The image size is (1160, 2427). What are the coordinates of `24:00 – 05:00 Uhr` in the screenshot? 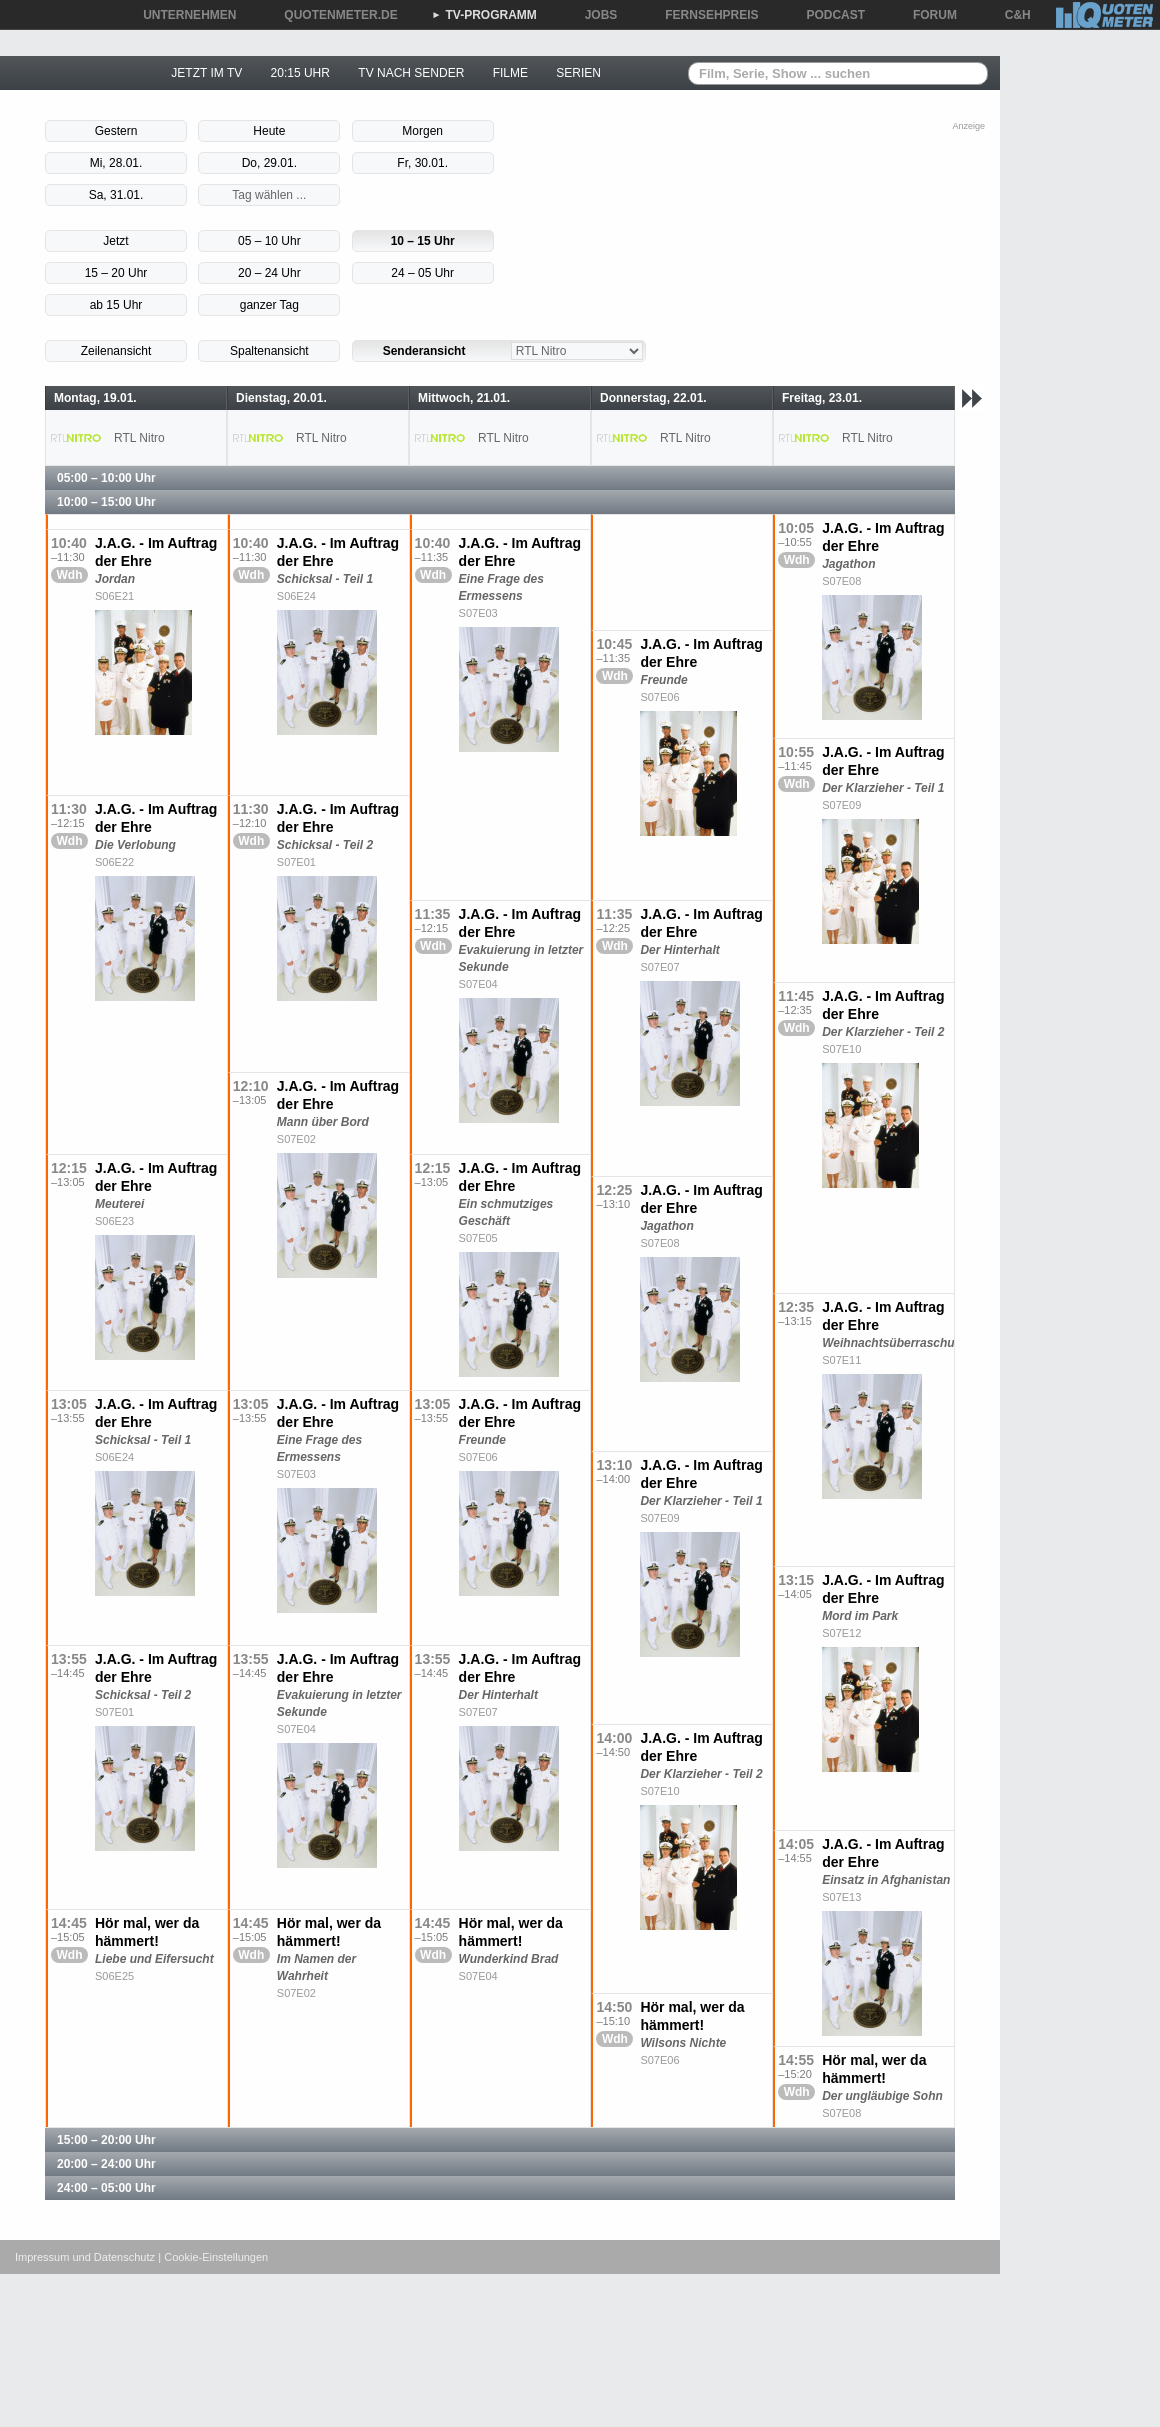 It's located at (106, 2188).